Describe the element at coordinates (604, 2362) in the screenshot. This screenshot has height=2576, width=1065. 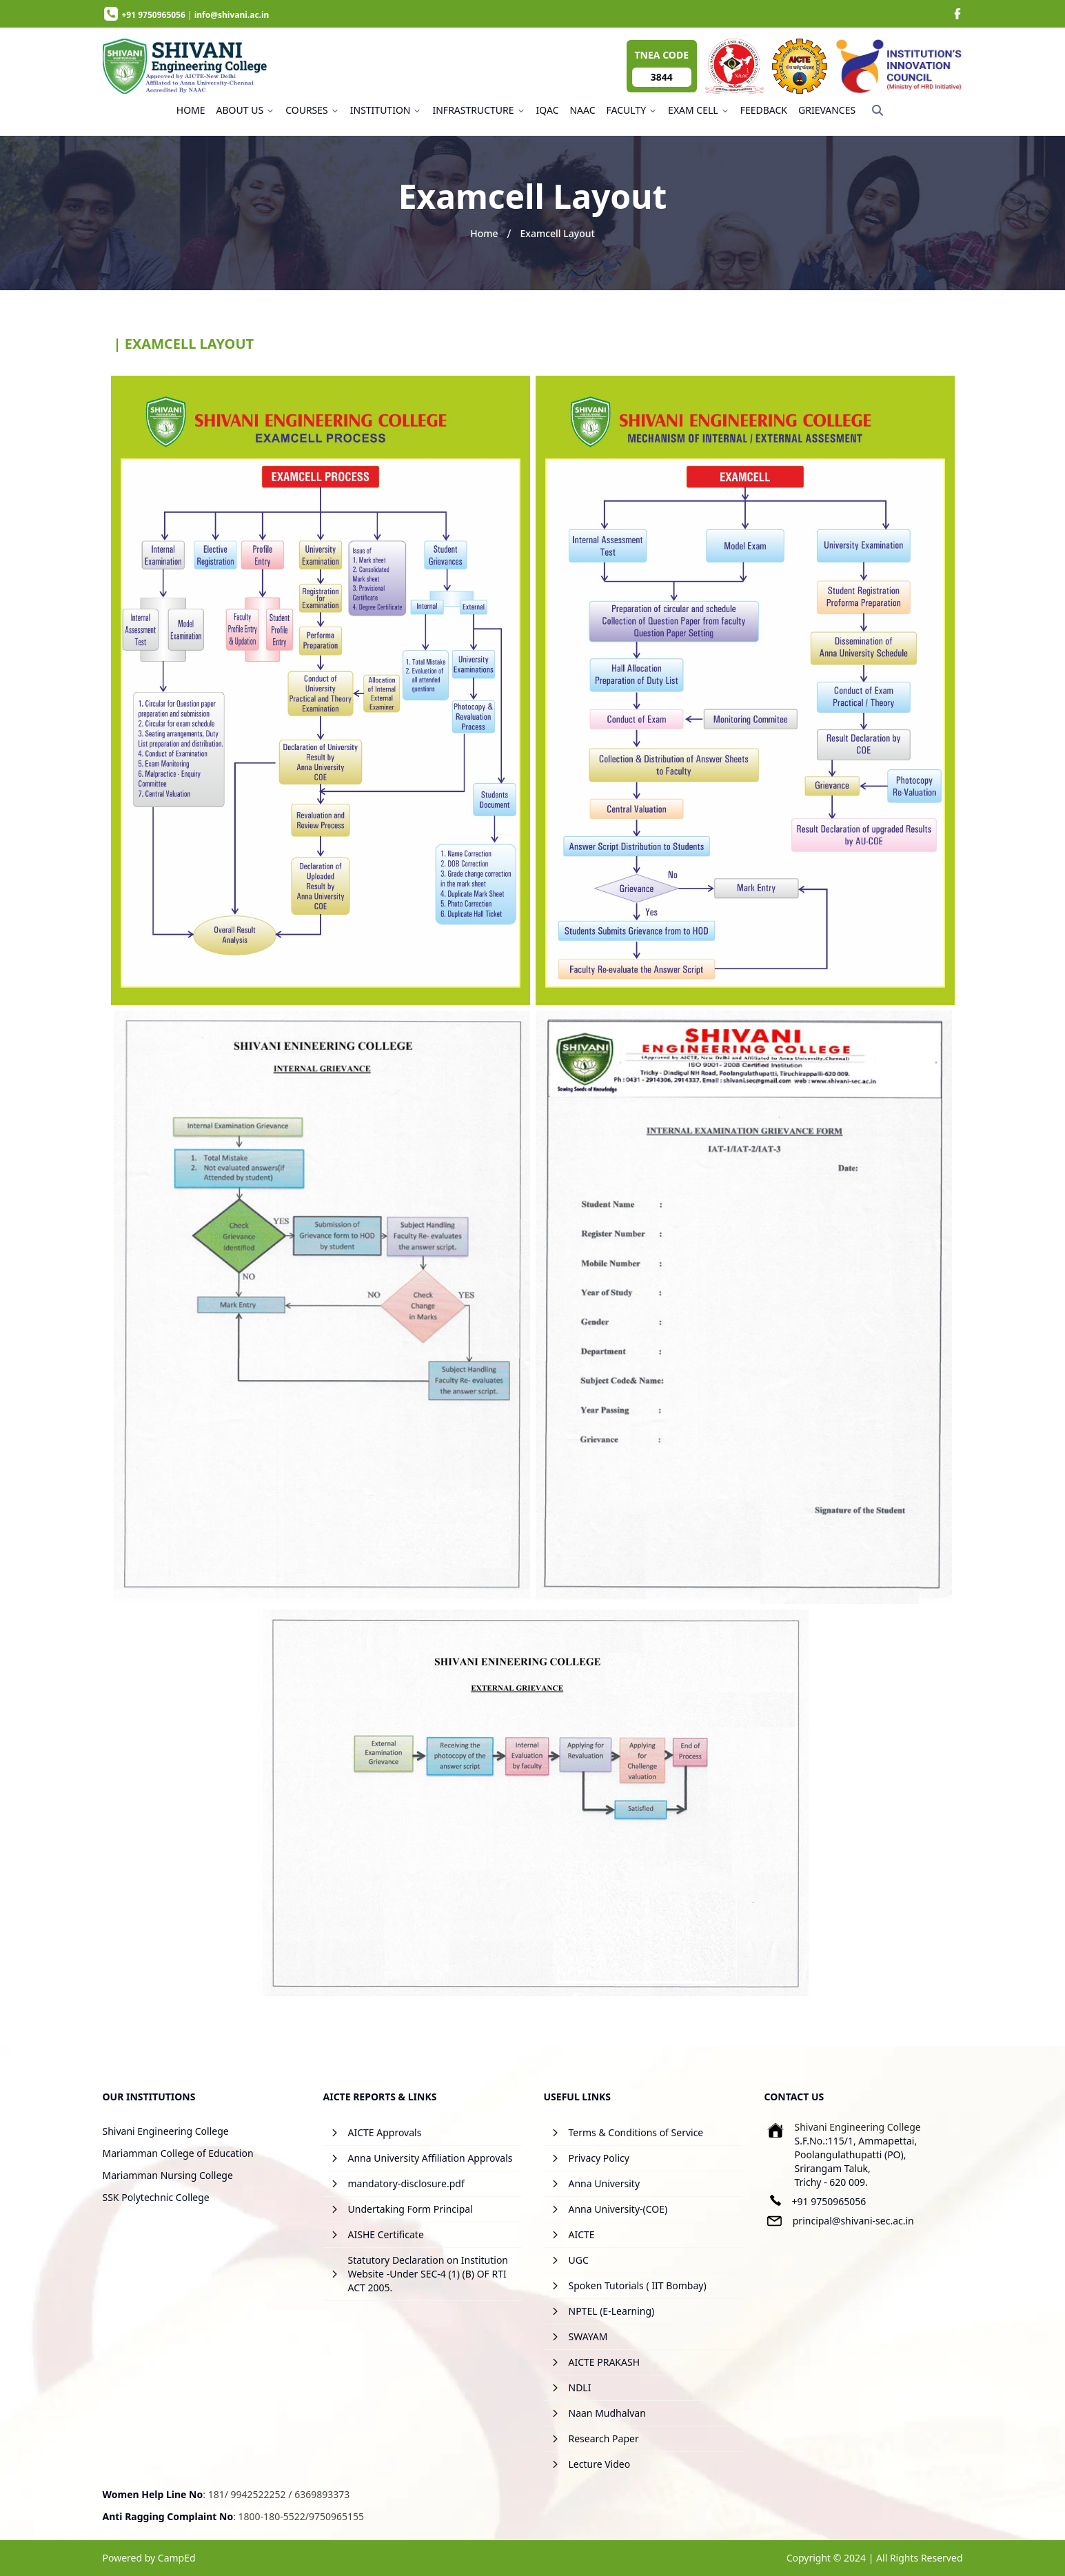
I see `AICTE PRAKASH` at that location.